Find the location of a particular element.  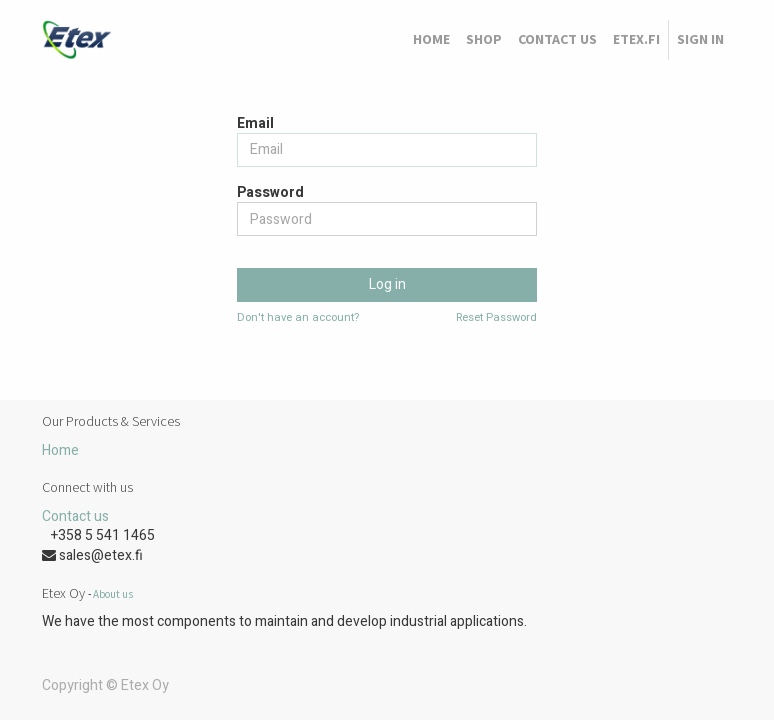

[menuitem] is located at coordinates (431, 40).